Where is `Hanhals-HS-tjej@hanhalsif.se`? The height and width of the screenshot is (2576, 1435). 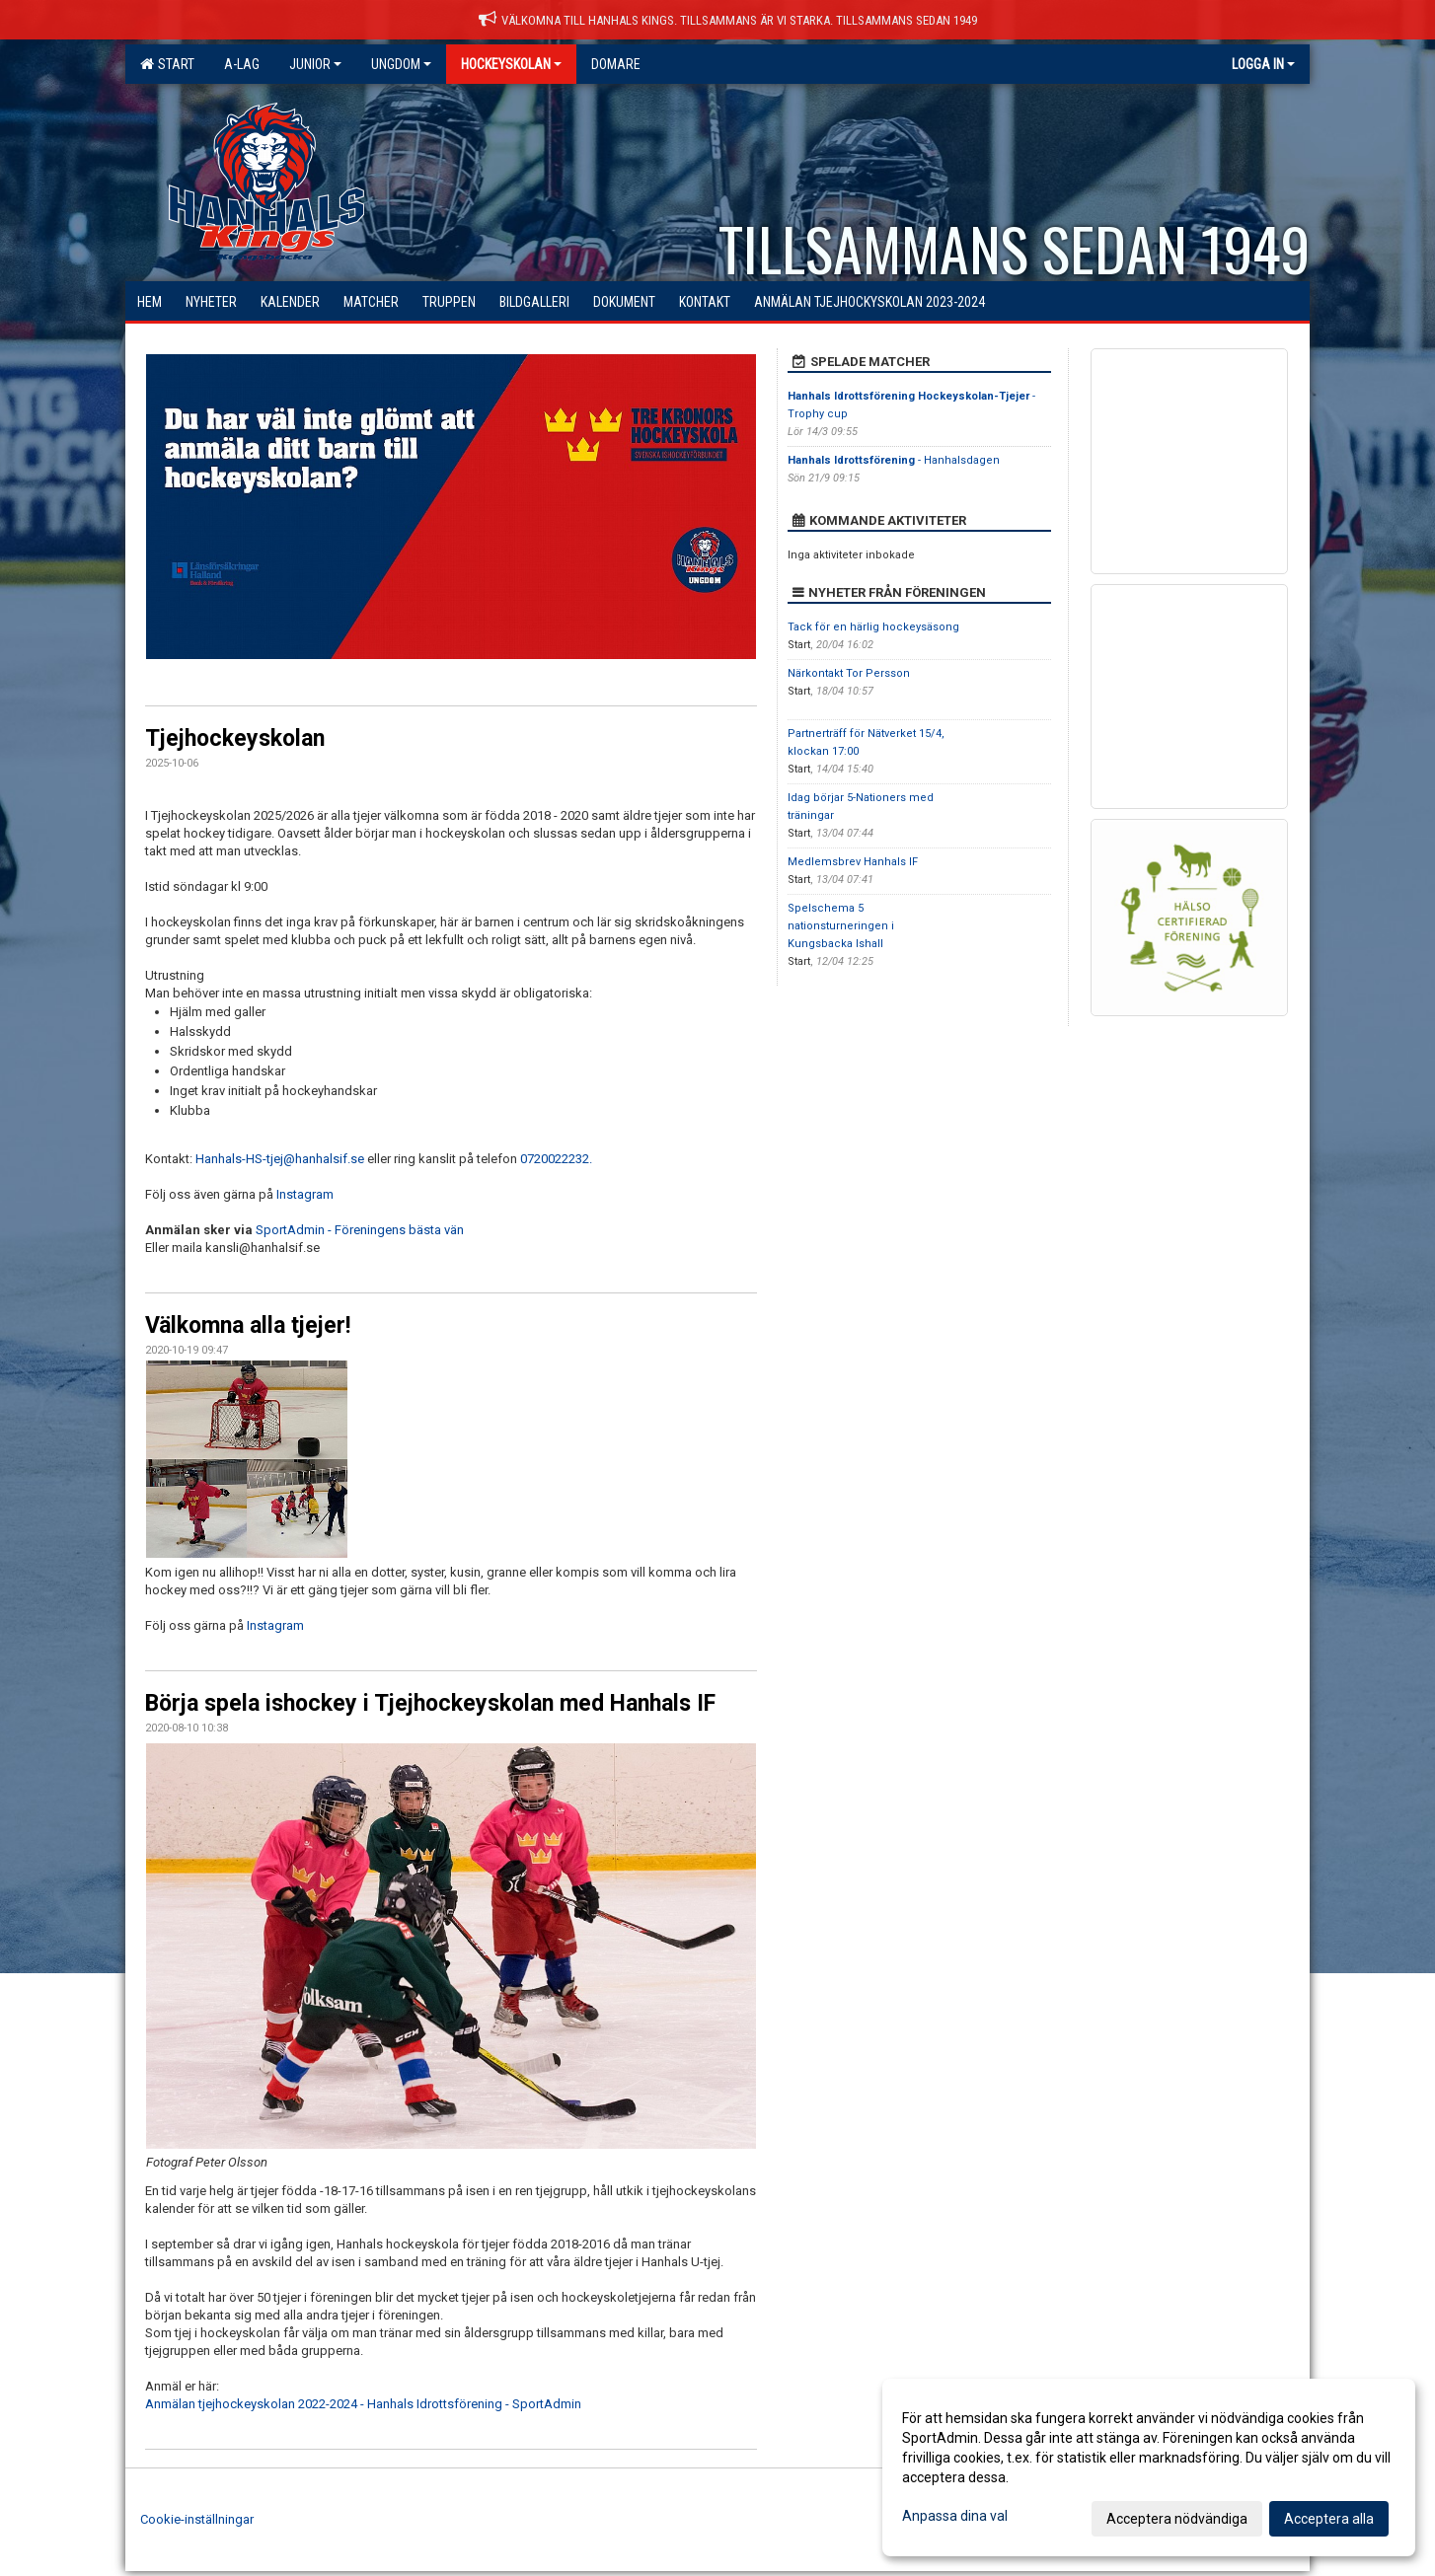 Hanhals-HS-tjej@hanhalsif.se is located at coordinates (279, 1158).